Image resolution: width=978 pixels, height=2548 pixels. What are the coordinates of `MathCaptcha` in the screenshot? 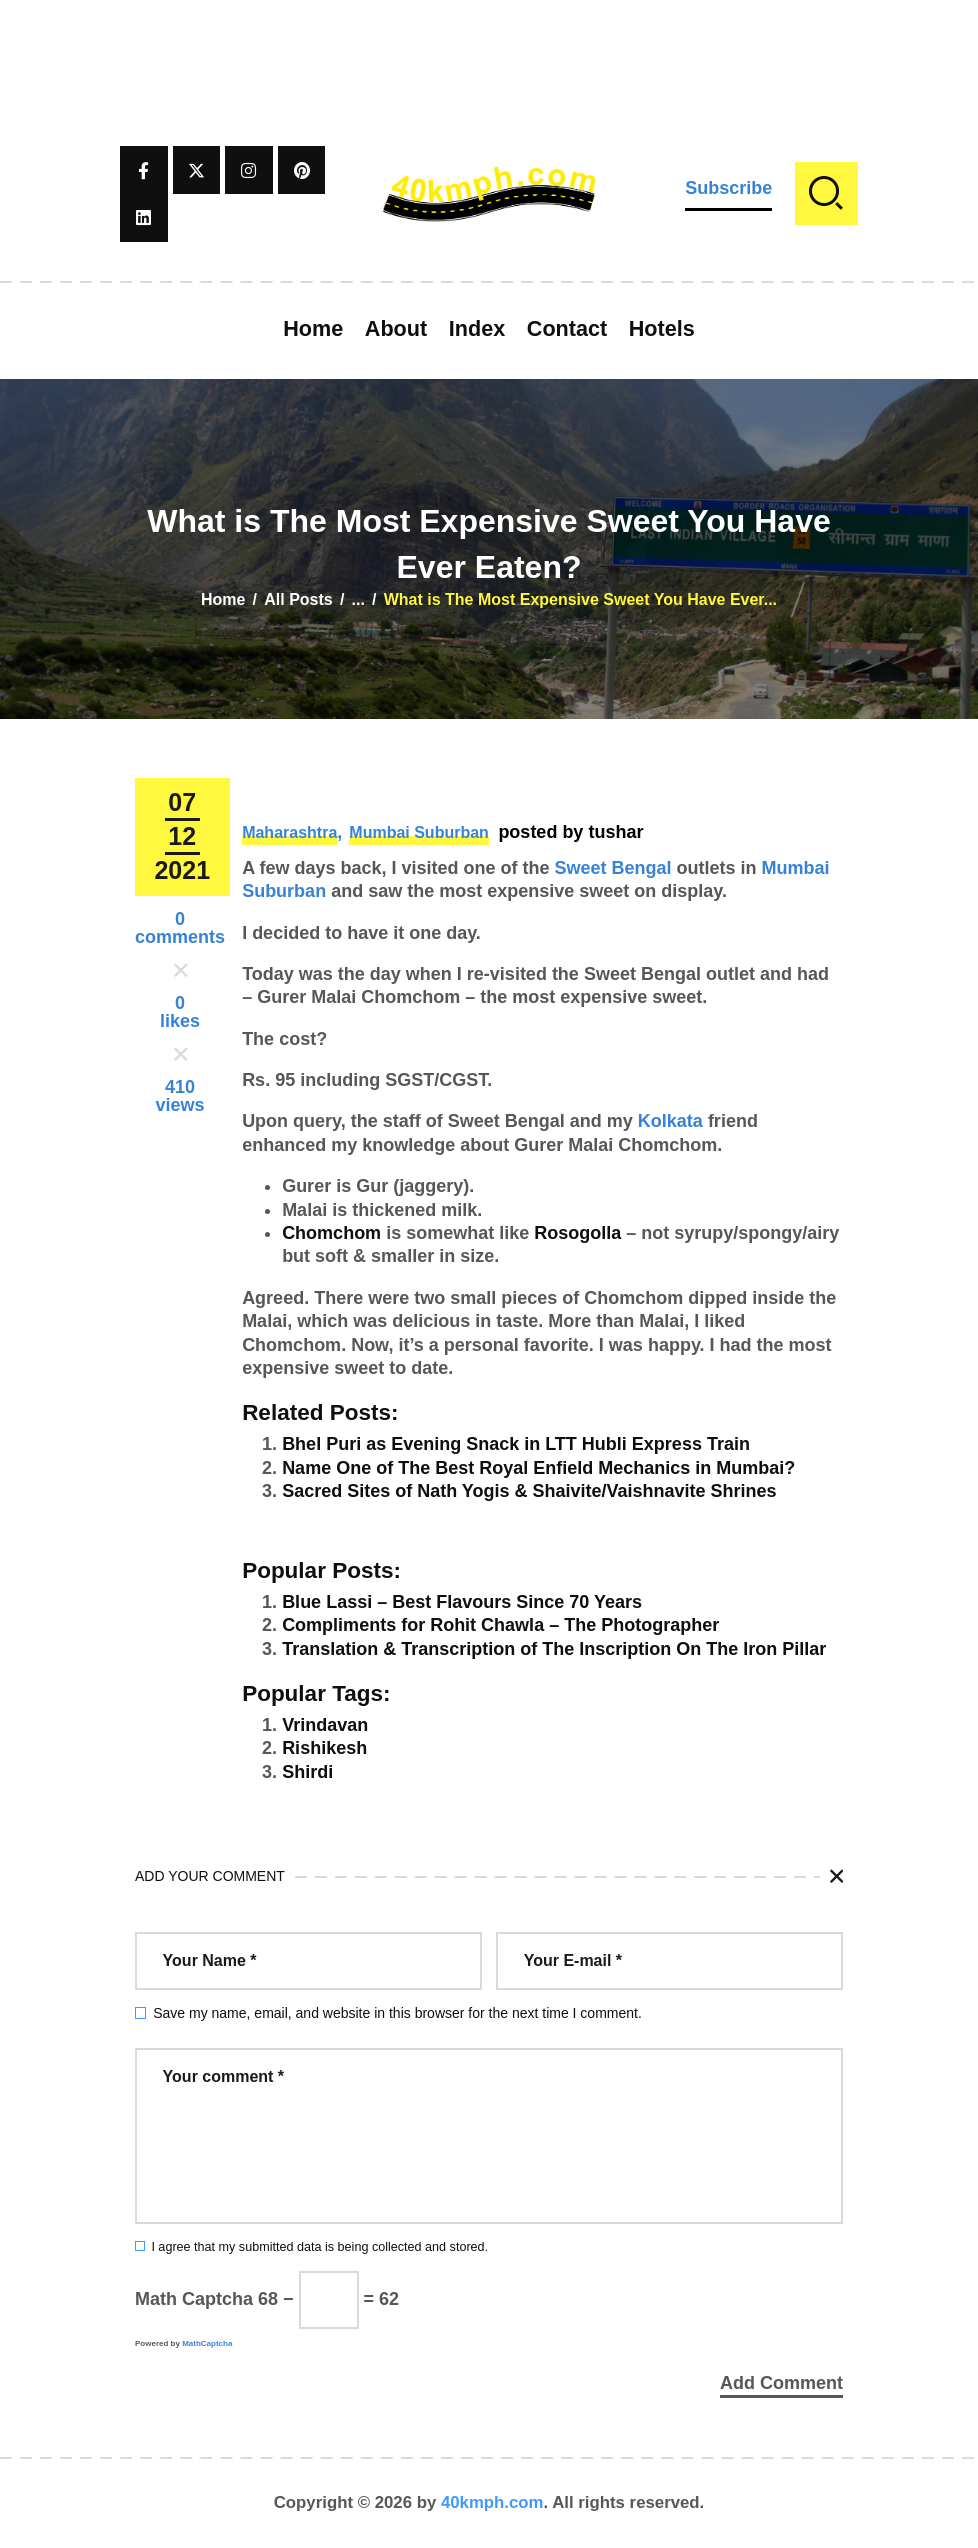 It's located at (207, 2343).